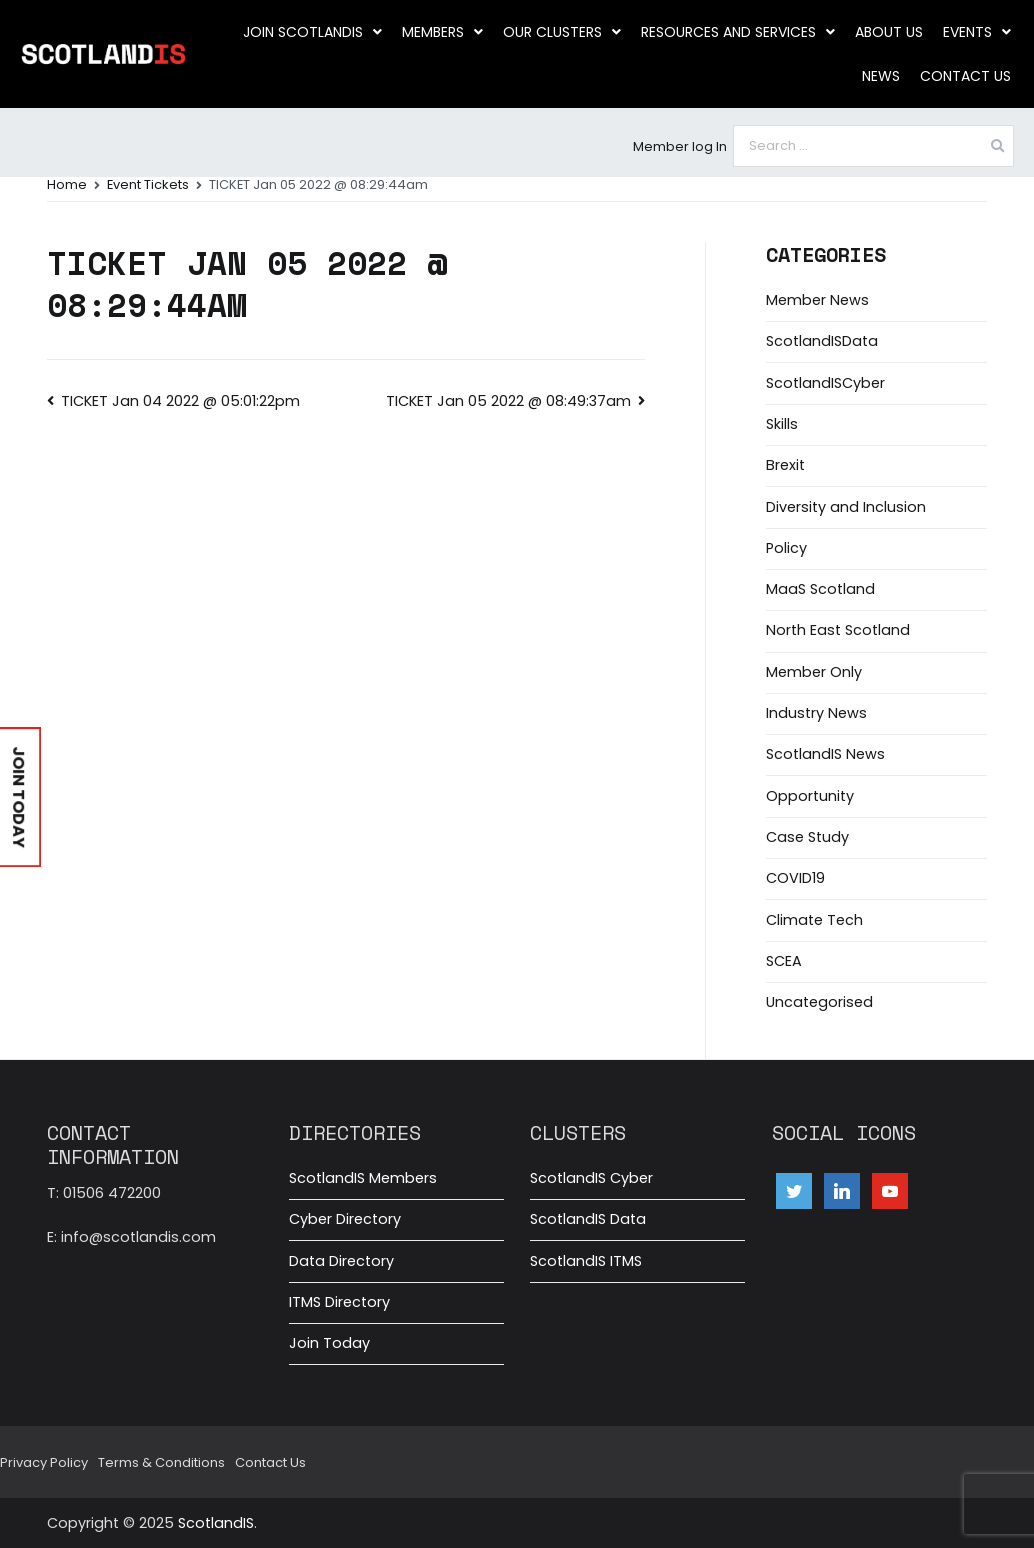  What do you see at coordinates (786, 548) in the screenshot?
I see `Policy` at bounding box center [786, 548].